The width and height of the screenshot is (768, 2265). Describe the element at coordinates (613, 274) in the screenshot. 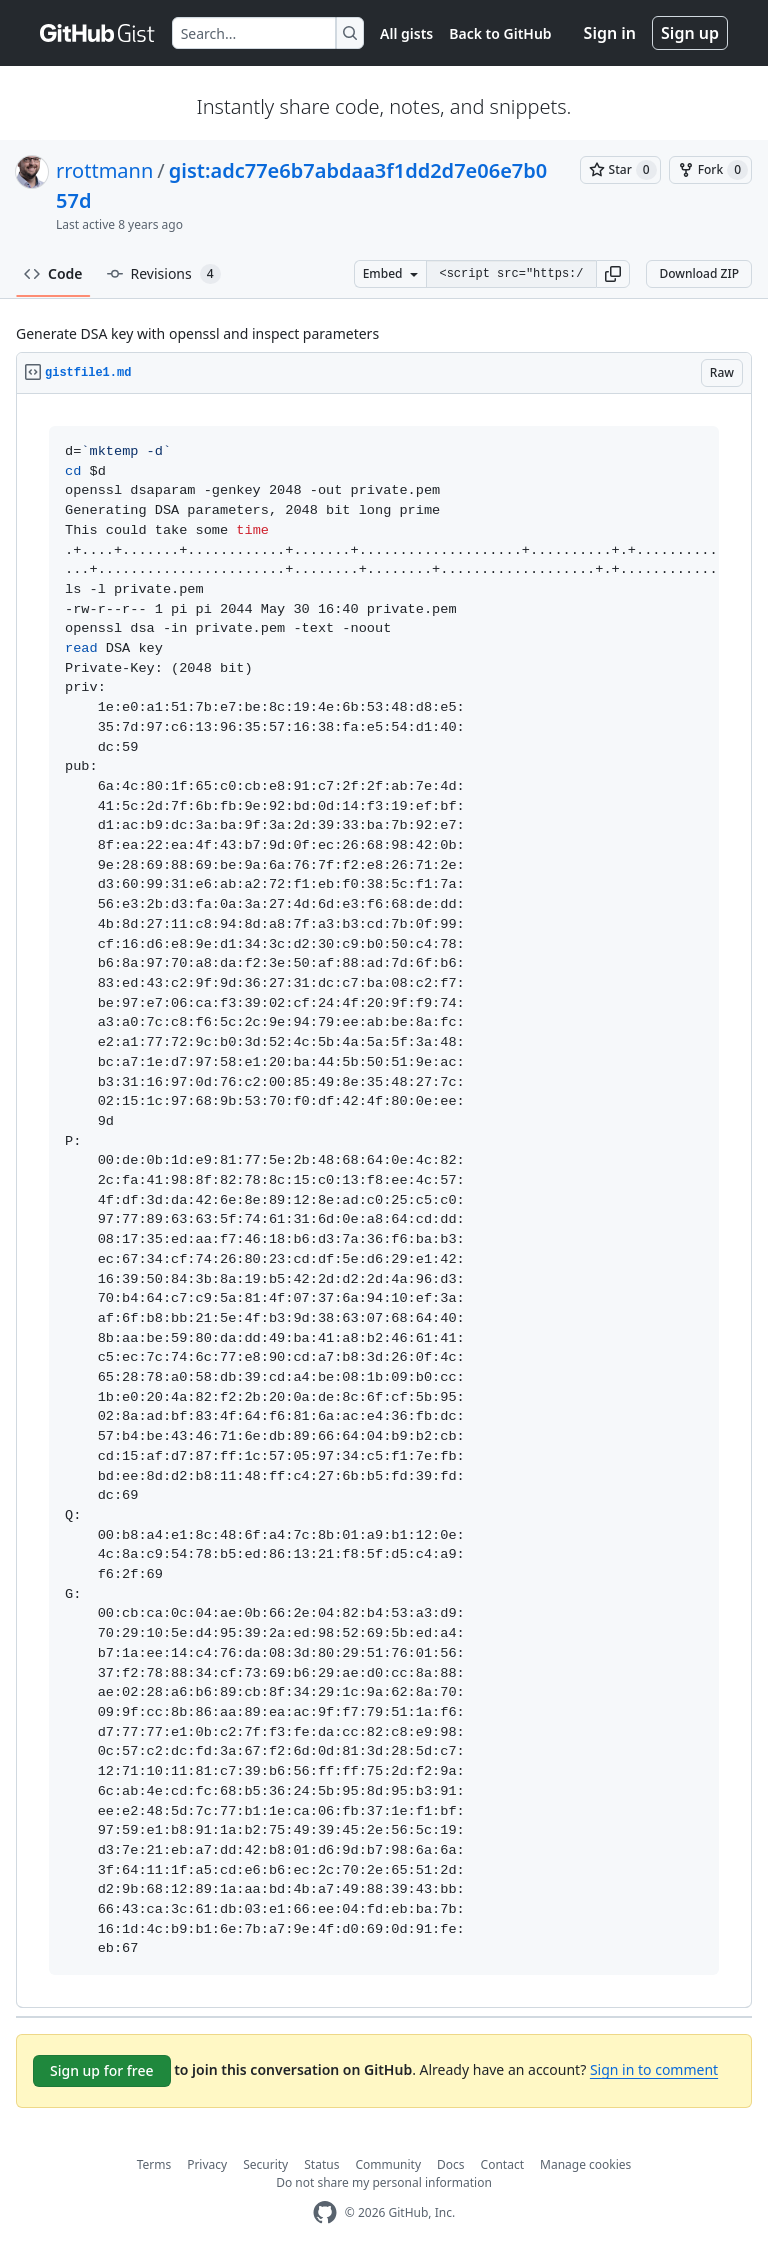

I see `[button]` at that location.